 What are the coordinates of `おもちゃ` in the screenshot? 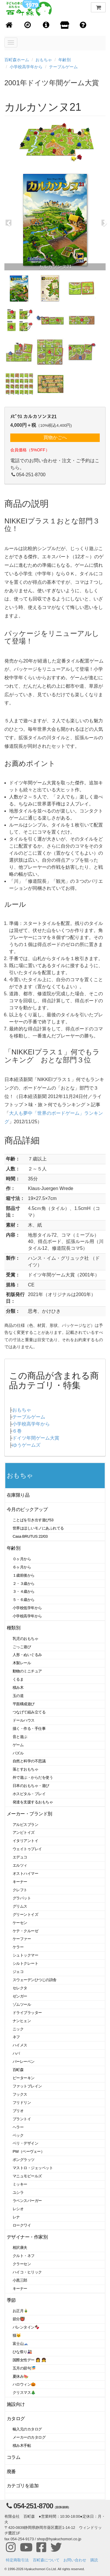 It's located at (43, 59).